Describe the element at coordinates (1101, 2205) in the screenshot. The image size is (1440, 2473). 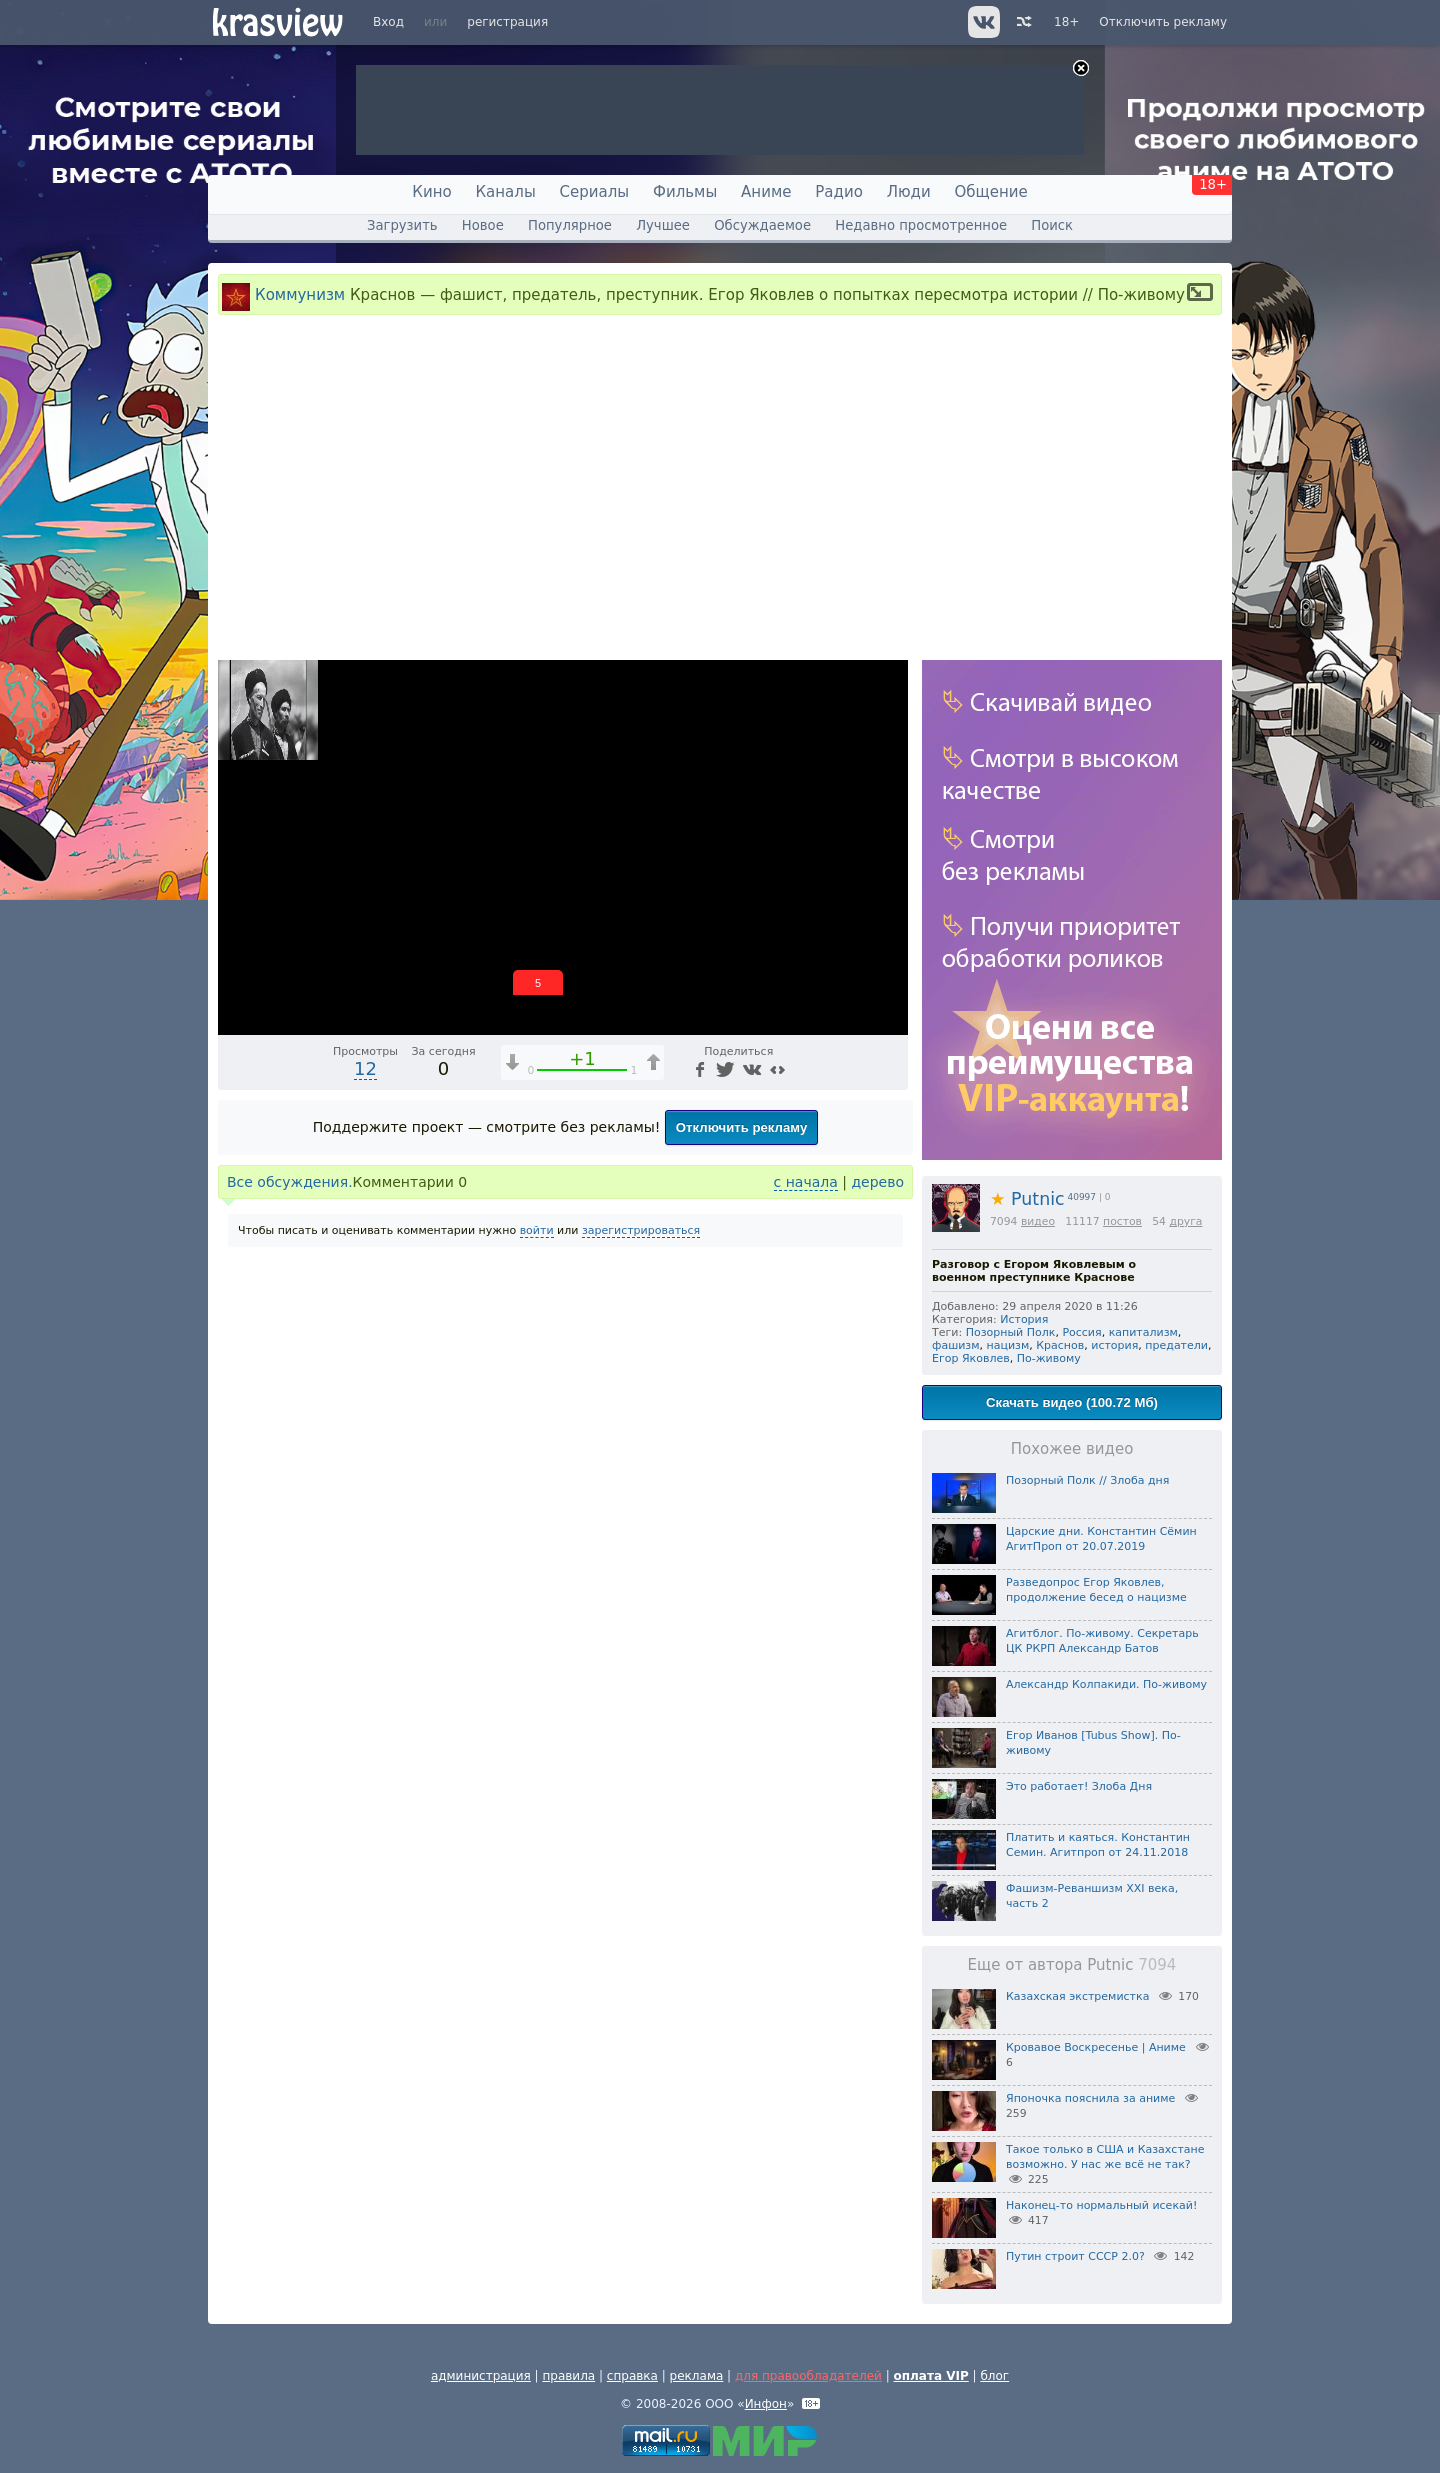
I see `Наконец-то нормальный исекай!` at that location.